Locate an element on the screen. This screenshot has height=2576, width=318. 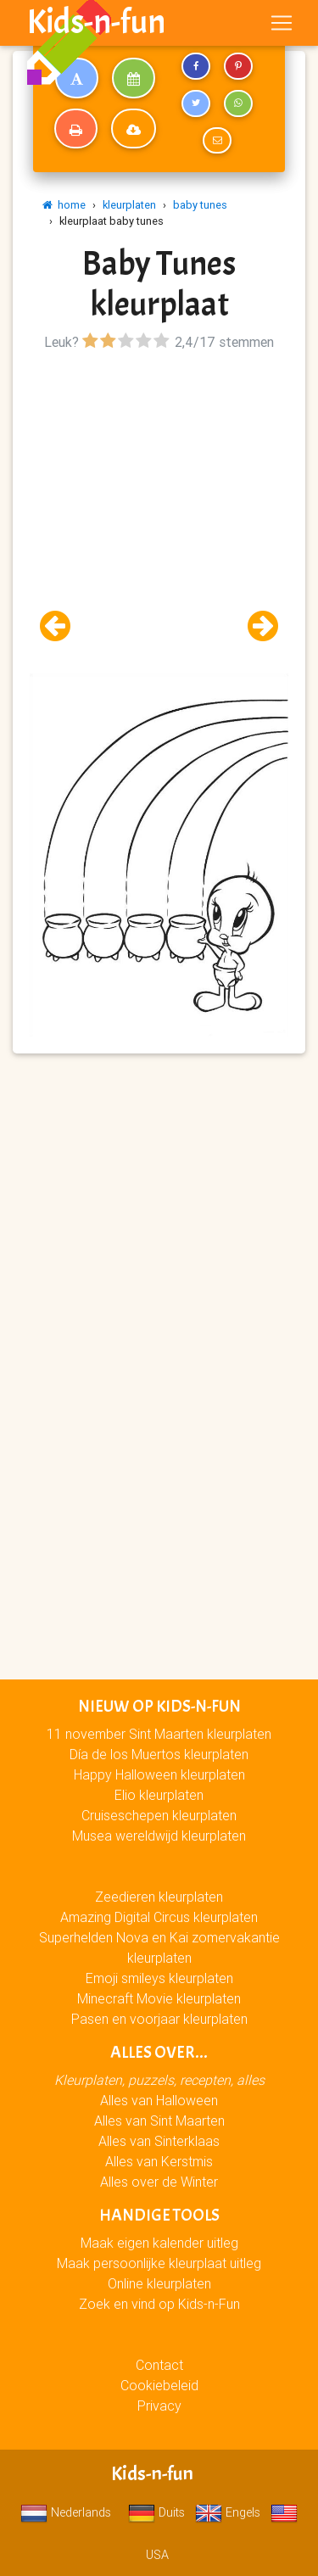
[Toggle navigation] is located at coordinates (281, 23).